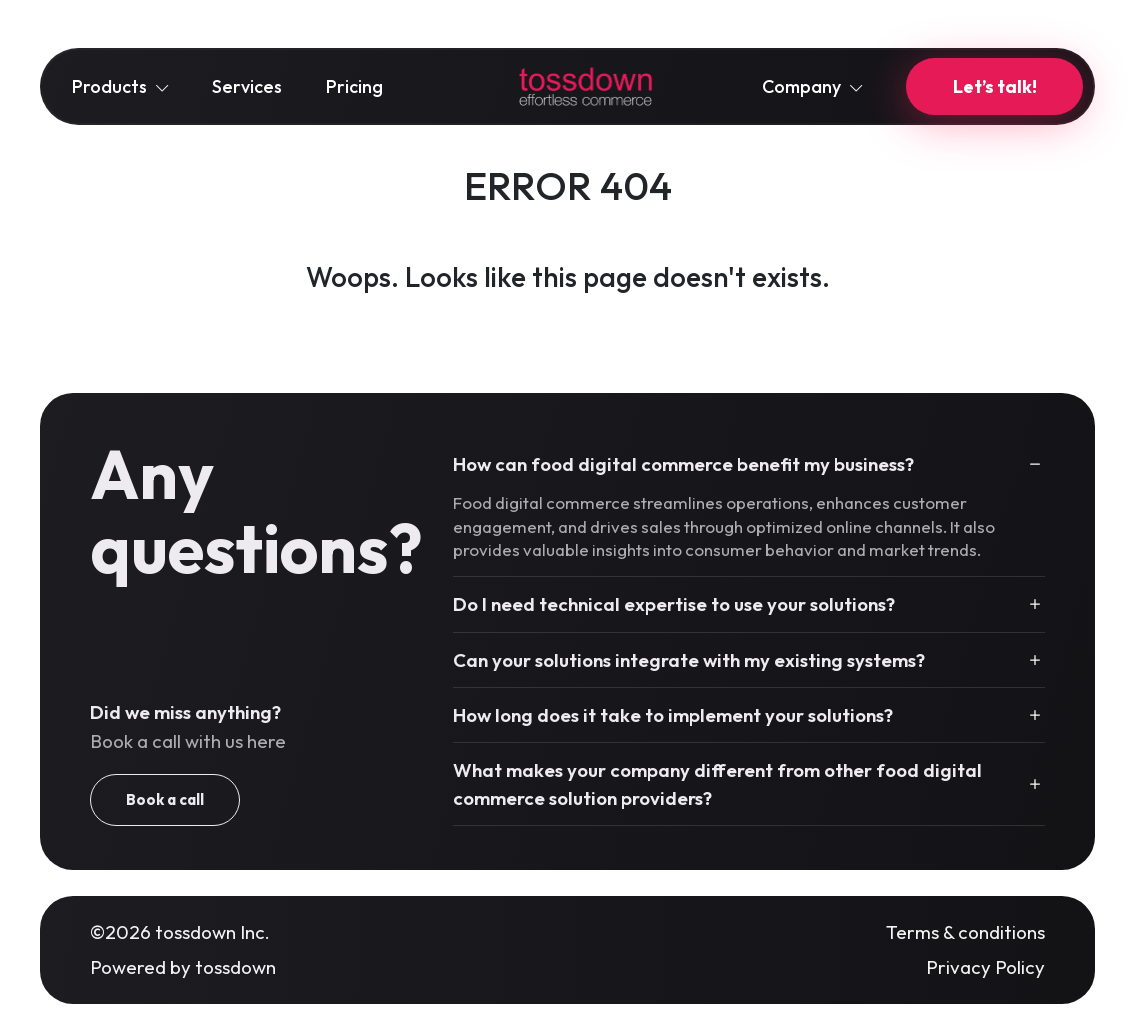 Image resolution: width=1135 pixels, height=1029 pixels. Describe the element at coordinates (120, 86) in the screenshot. I see `Products` at that location.